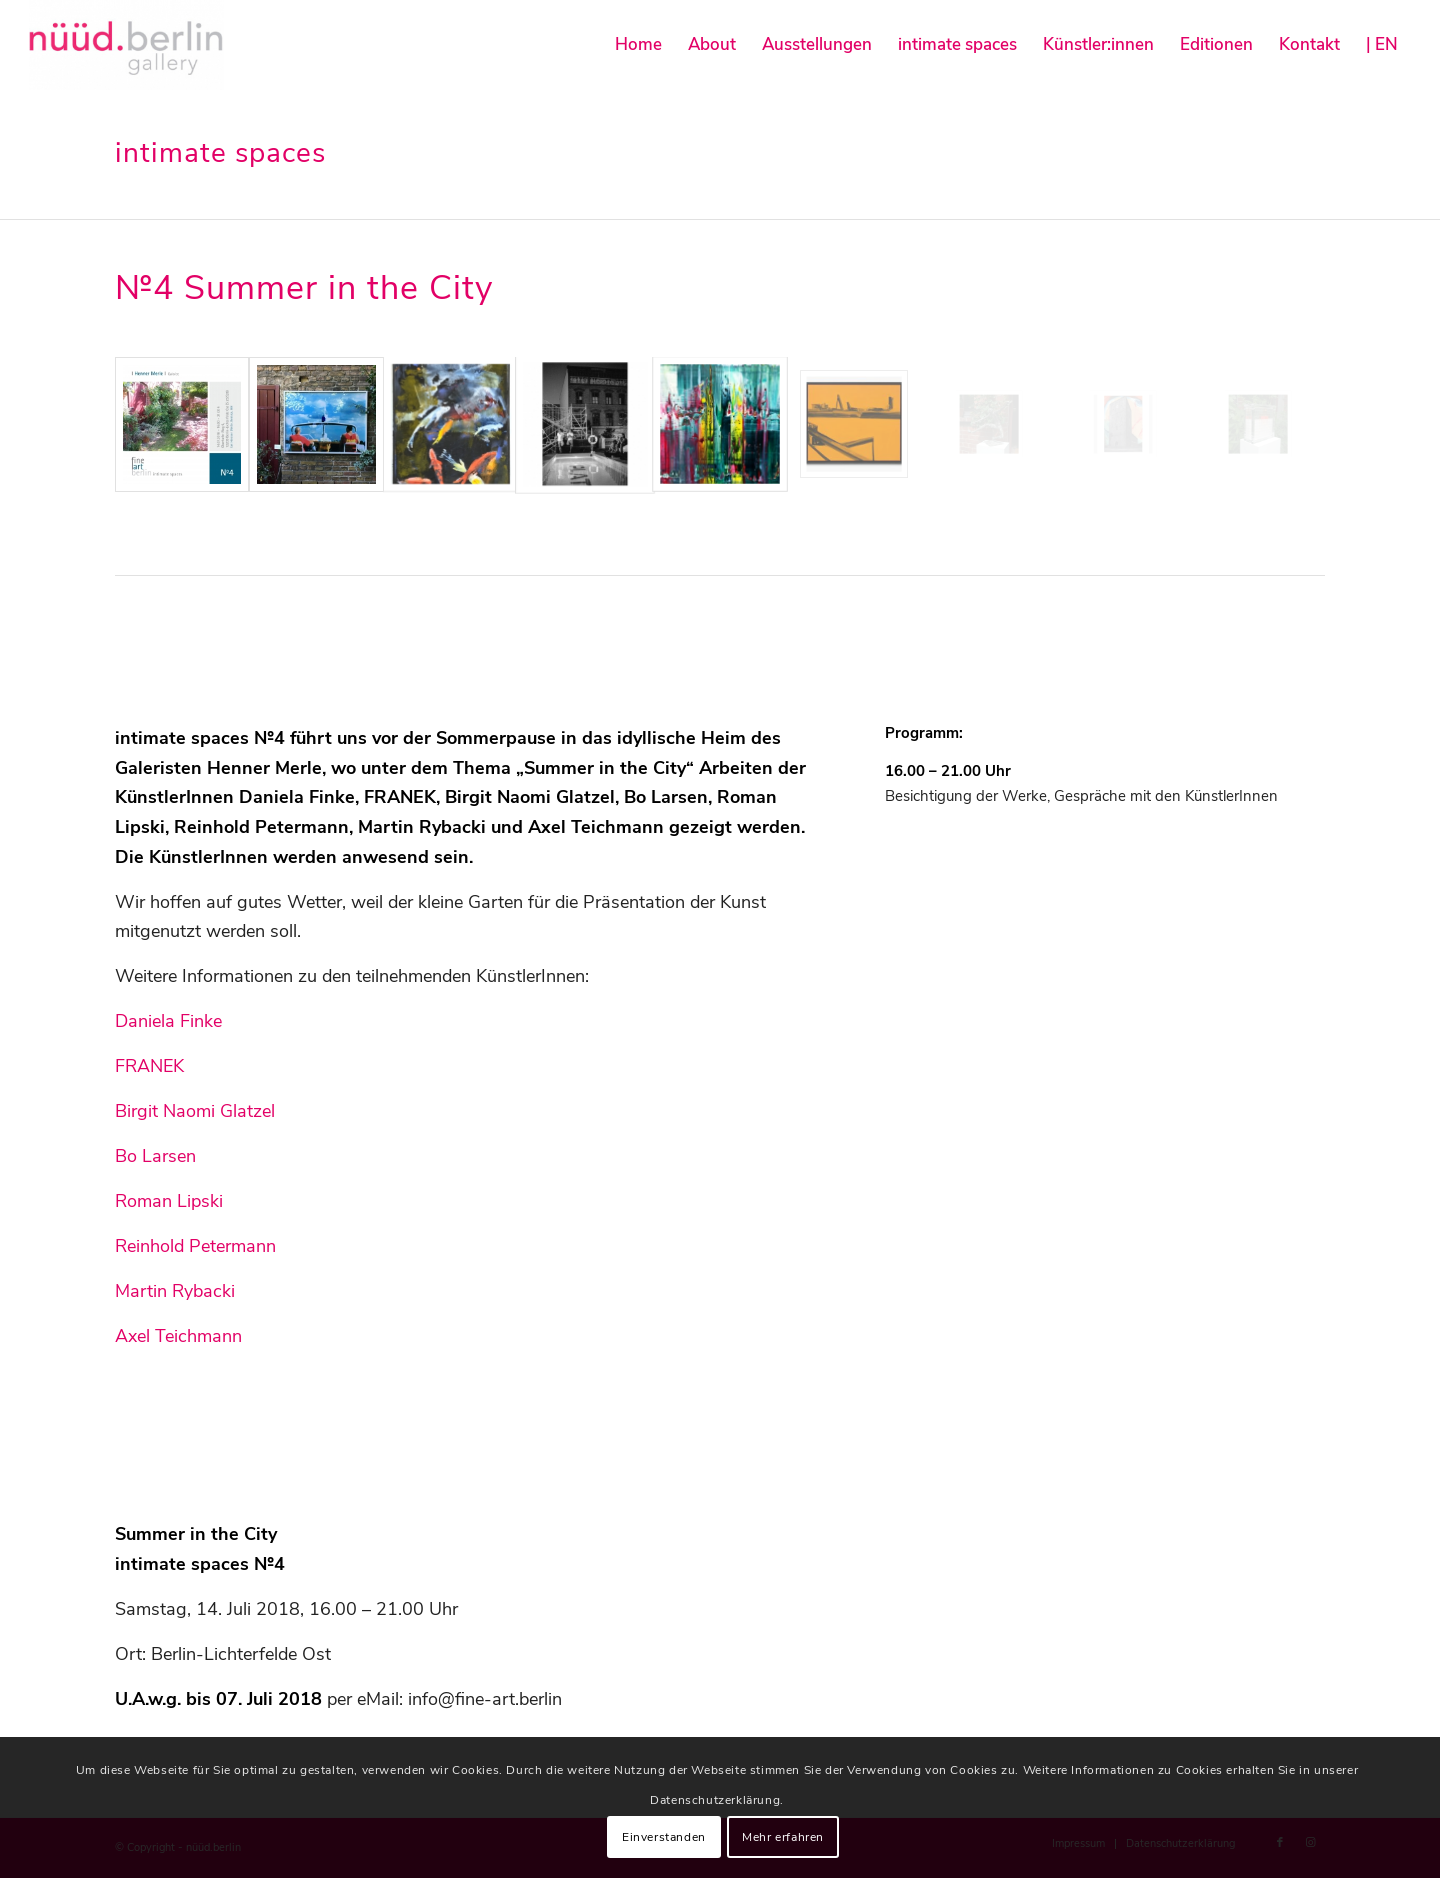 The image size is (1440, 1878). Describe the element at coordinates (195, 1111) in the screenshot. I see `Birgit Naomi Glatzel` at that location.